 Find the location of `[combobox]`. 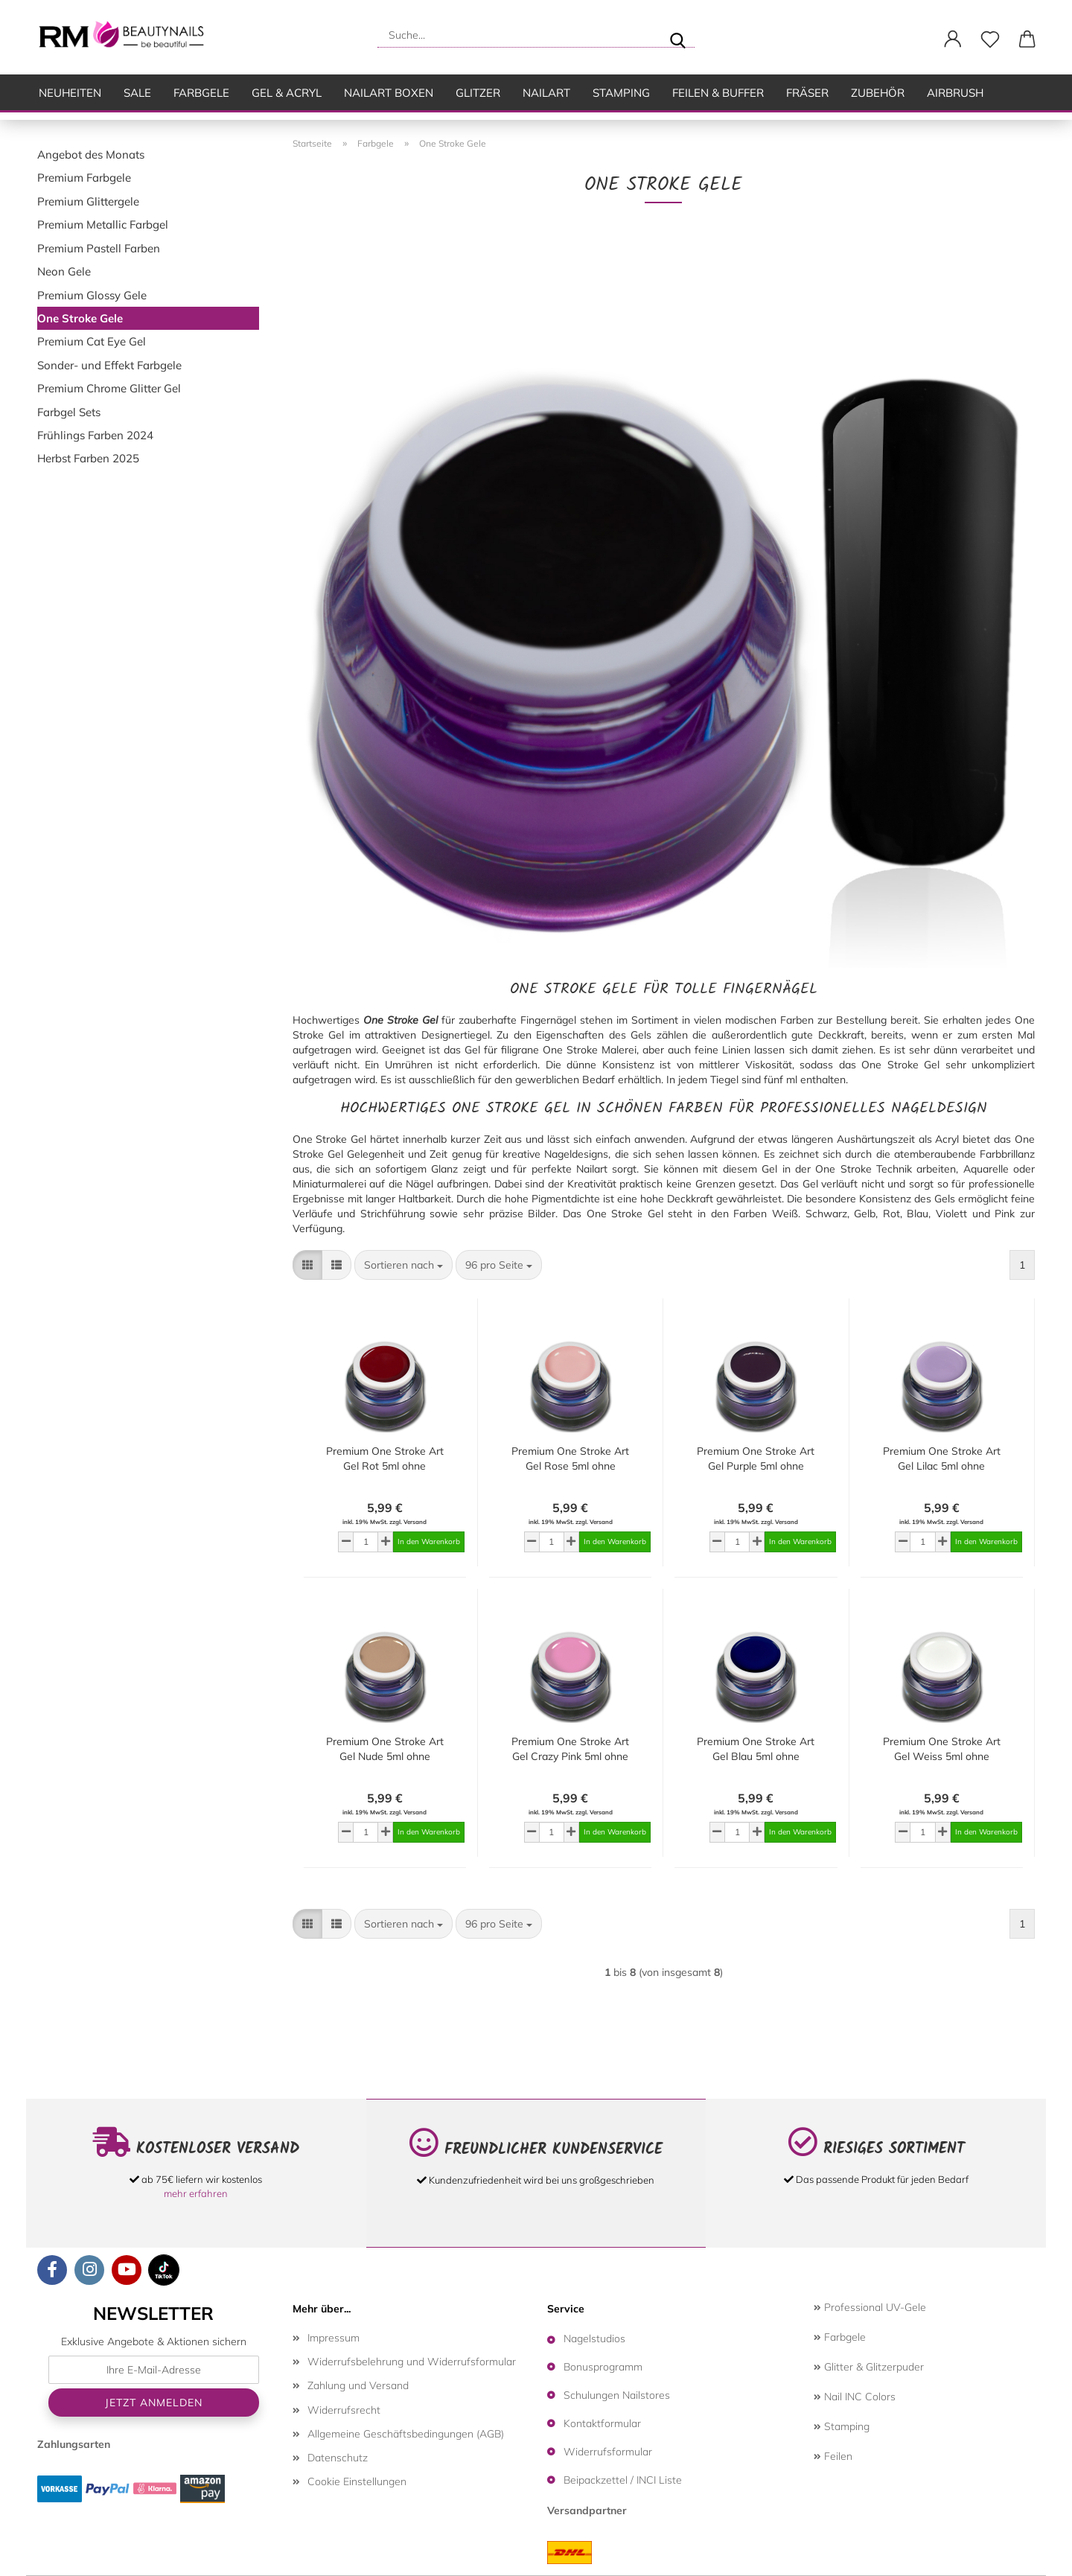

[combobox] is located at coordinates (403, 1265).